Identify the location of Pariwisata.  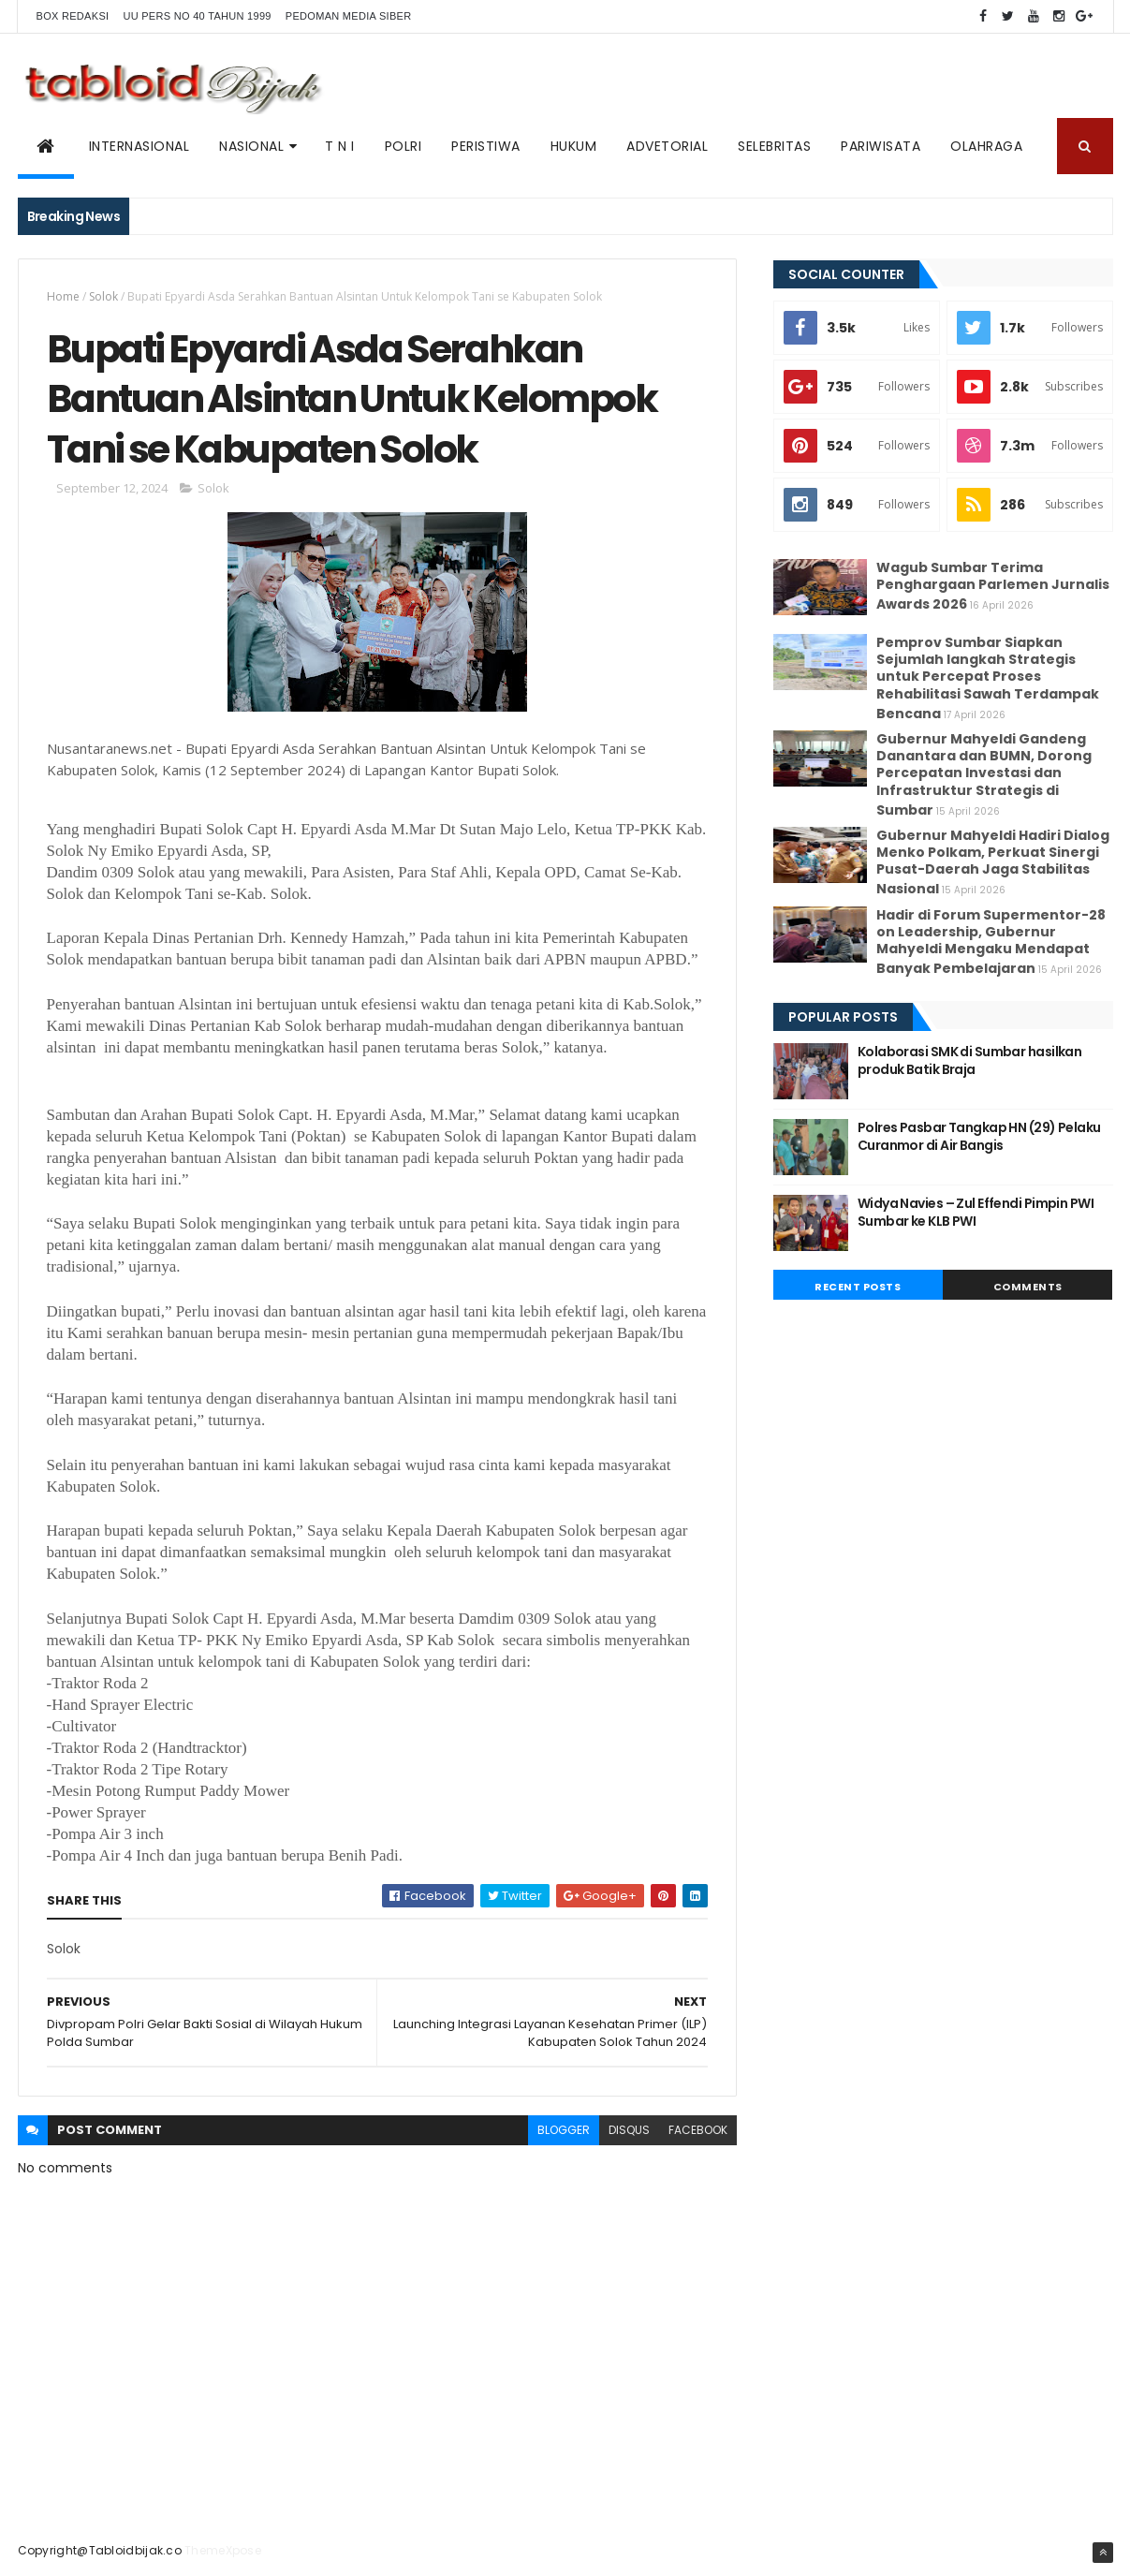
(880, 146).